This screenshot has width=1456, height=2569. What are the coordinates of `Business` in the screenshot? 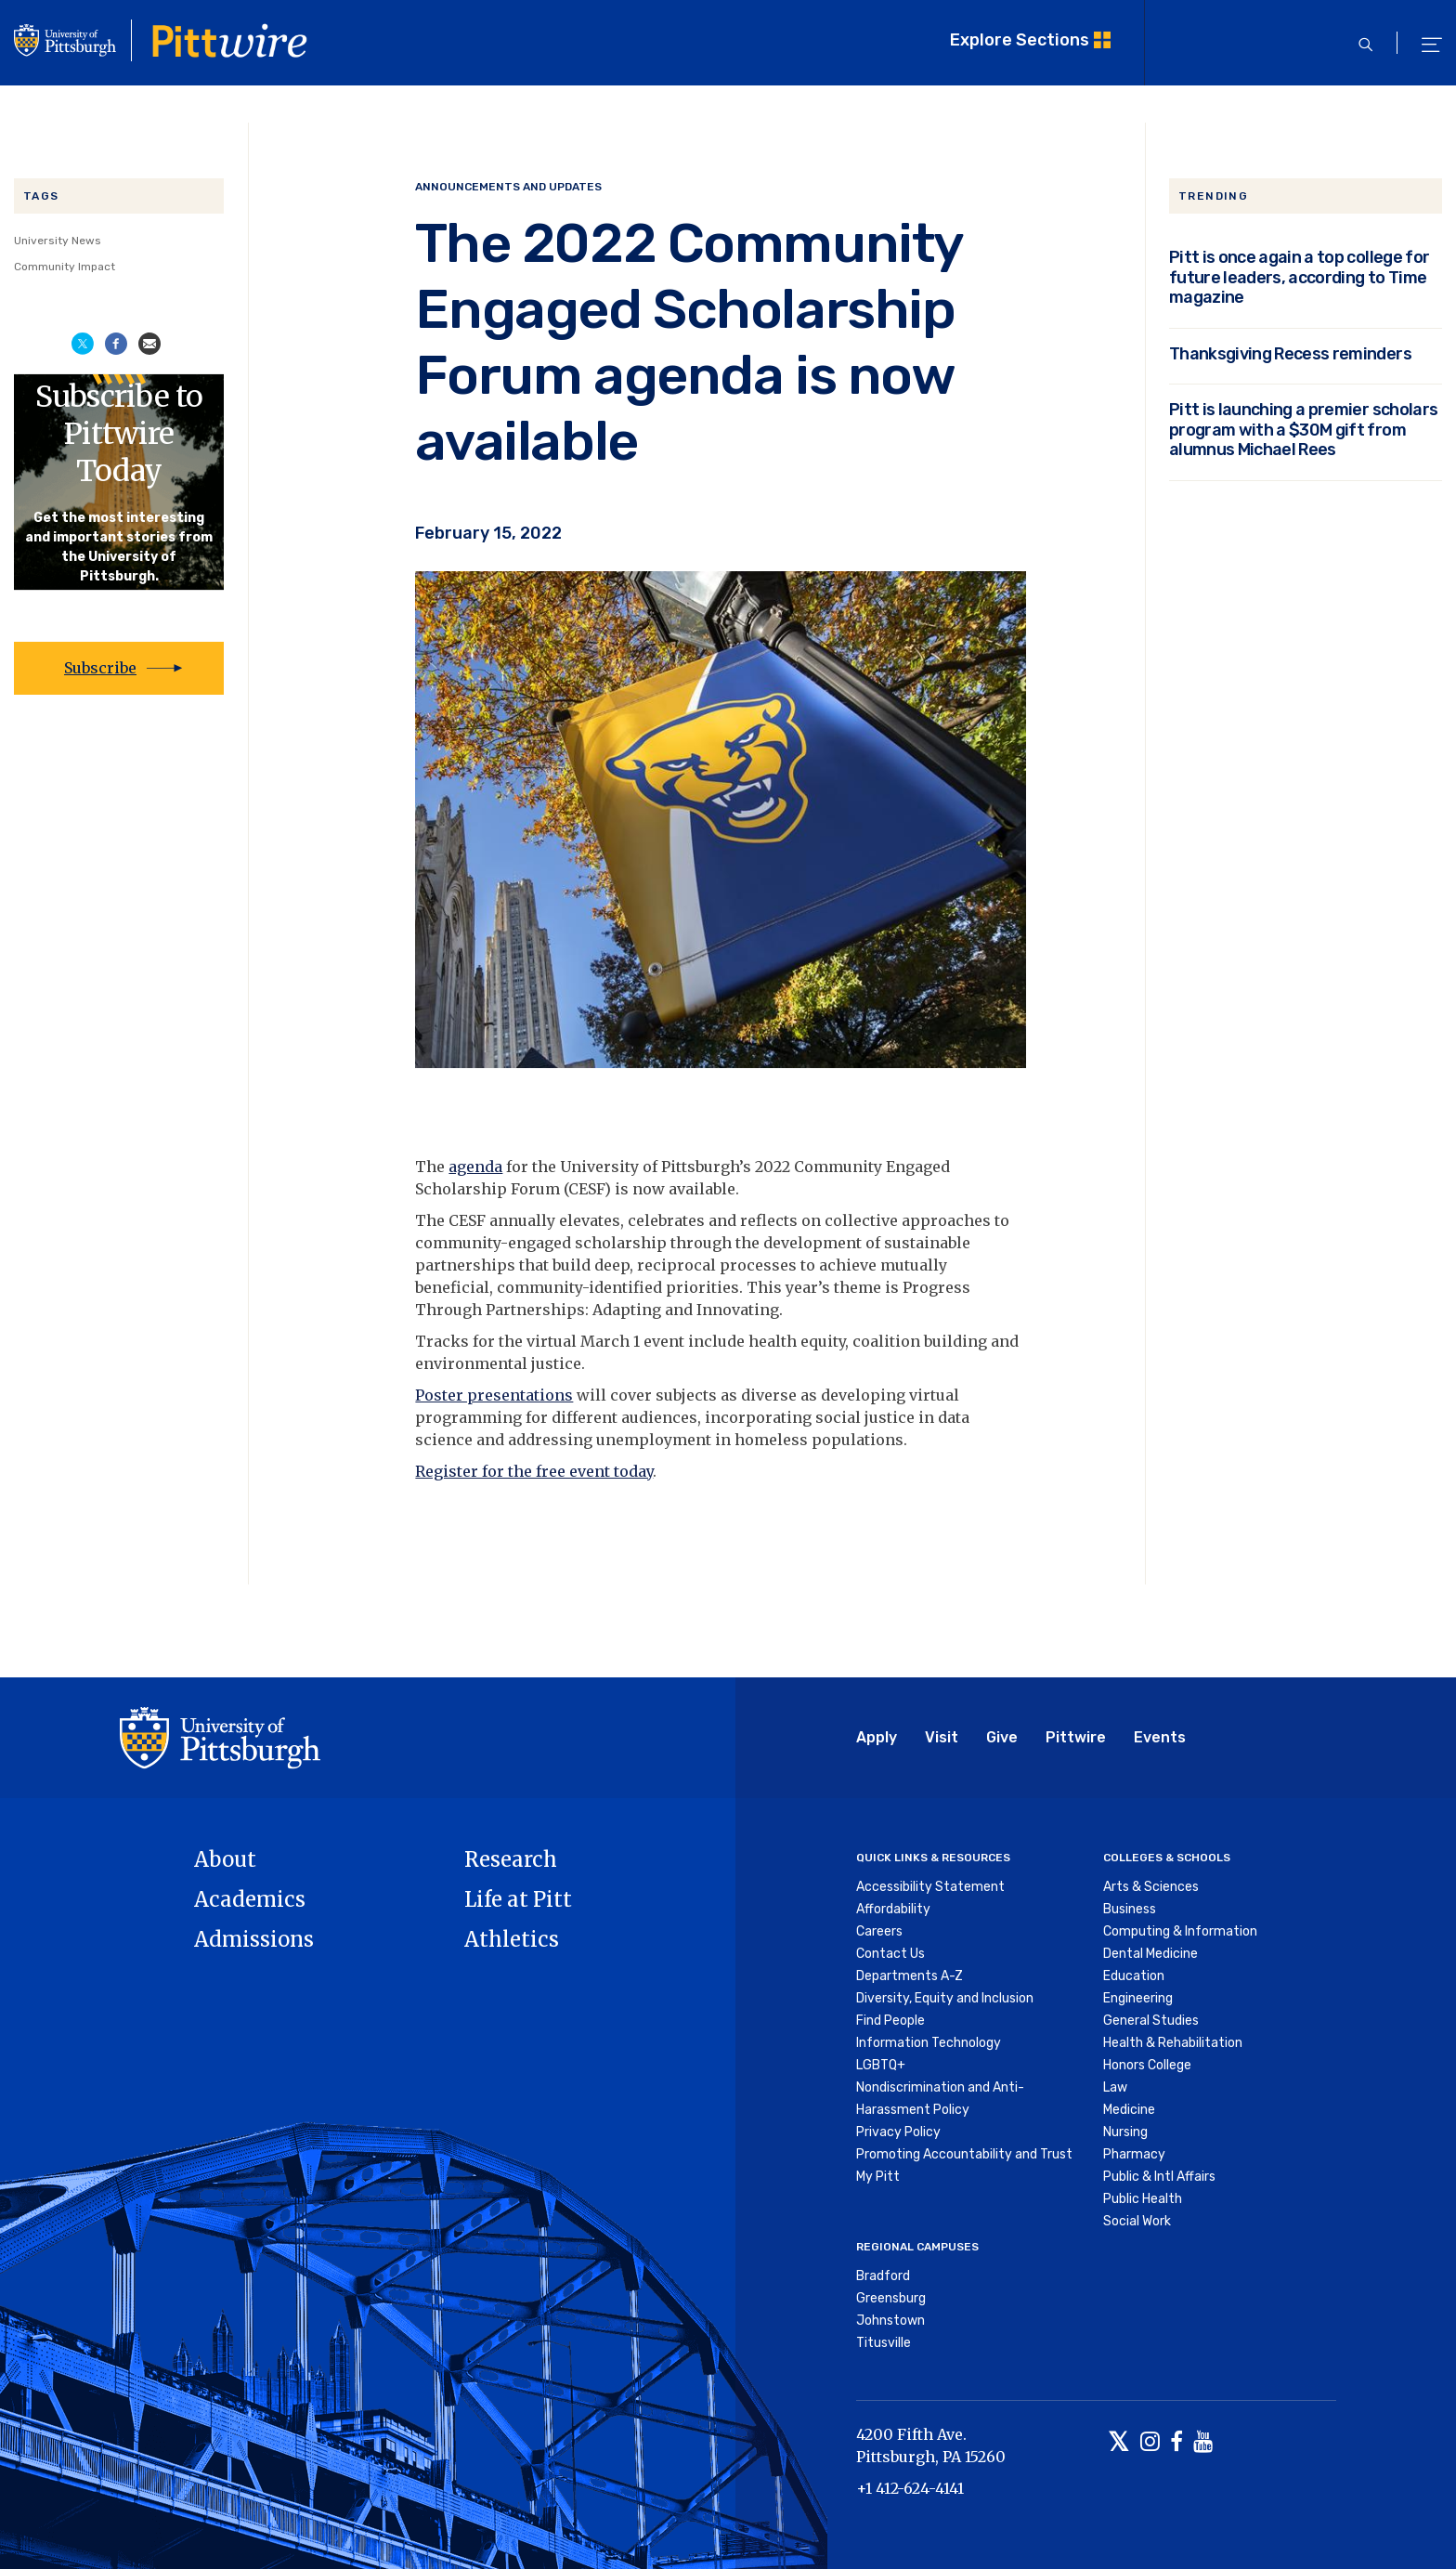 It's located at (1129, 1909).